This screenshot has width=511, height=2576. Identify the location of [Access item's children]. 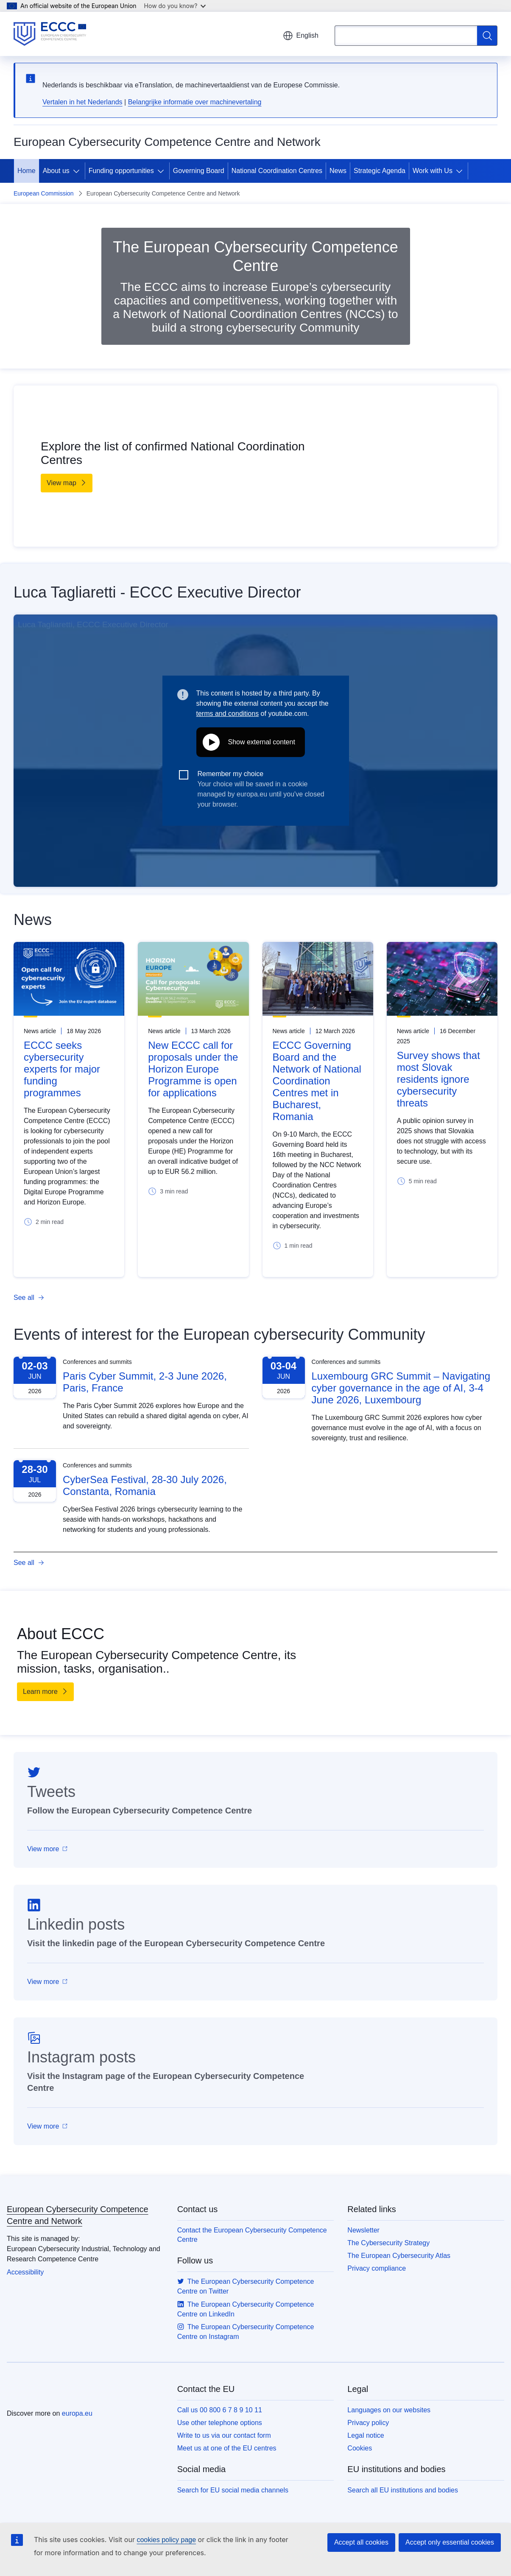
(78, 171).